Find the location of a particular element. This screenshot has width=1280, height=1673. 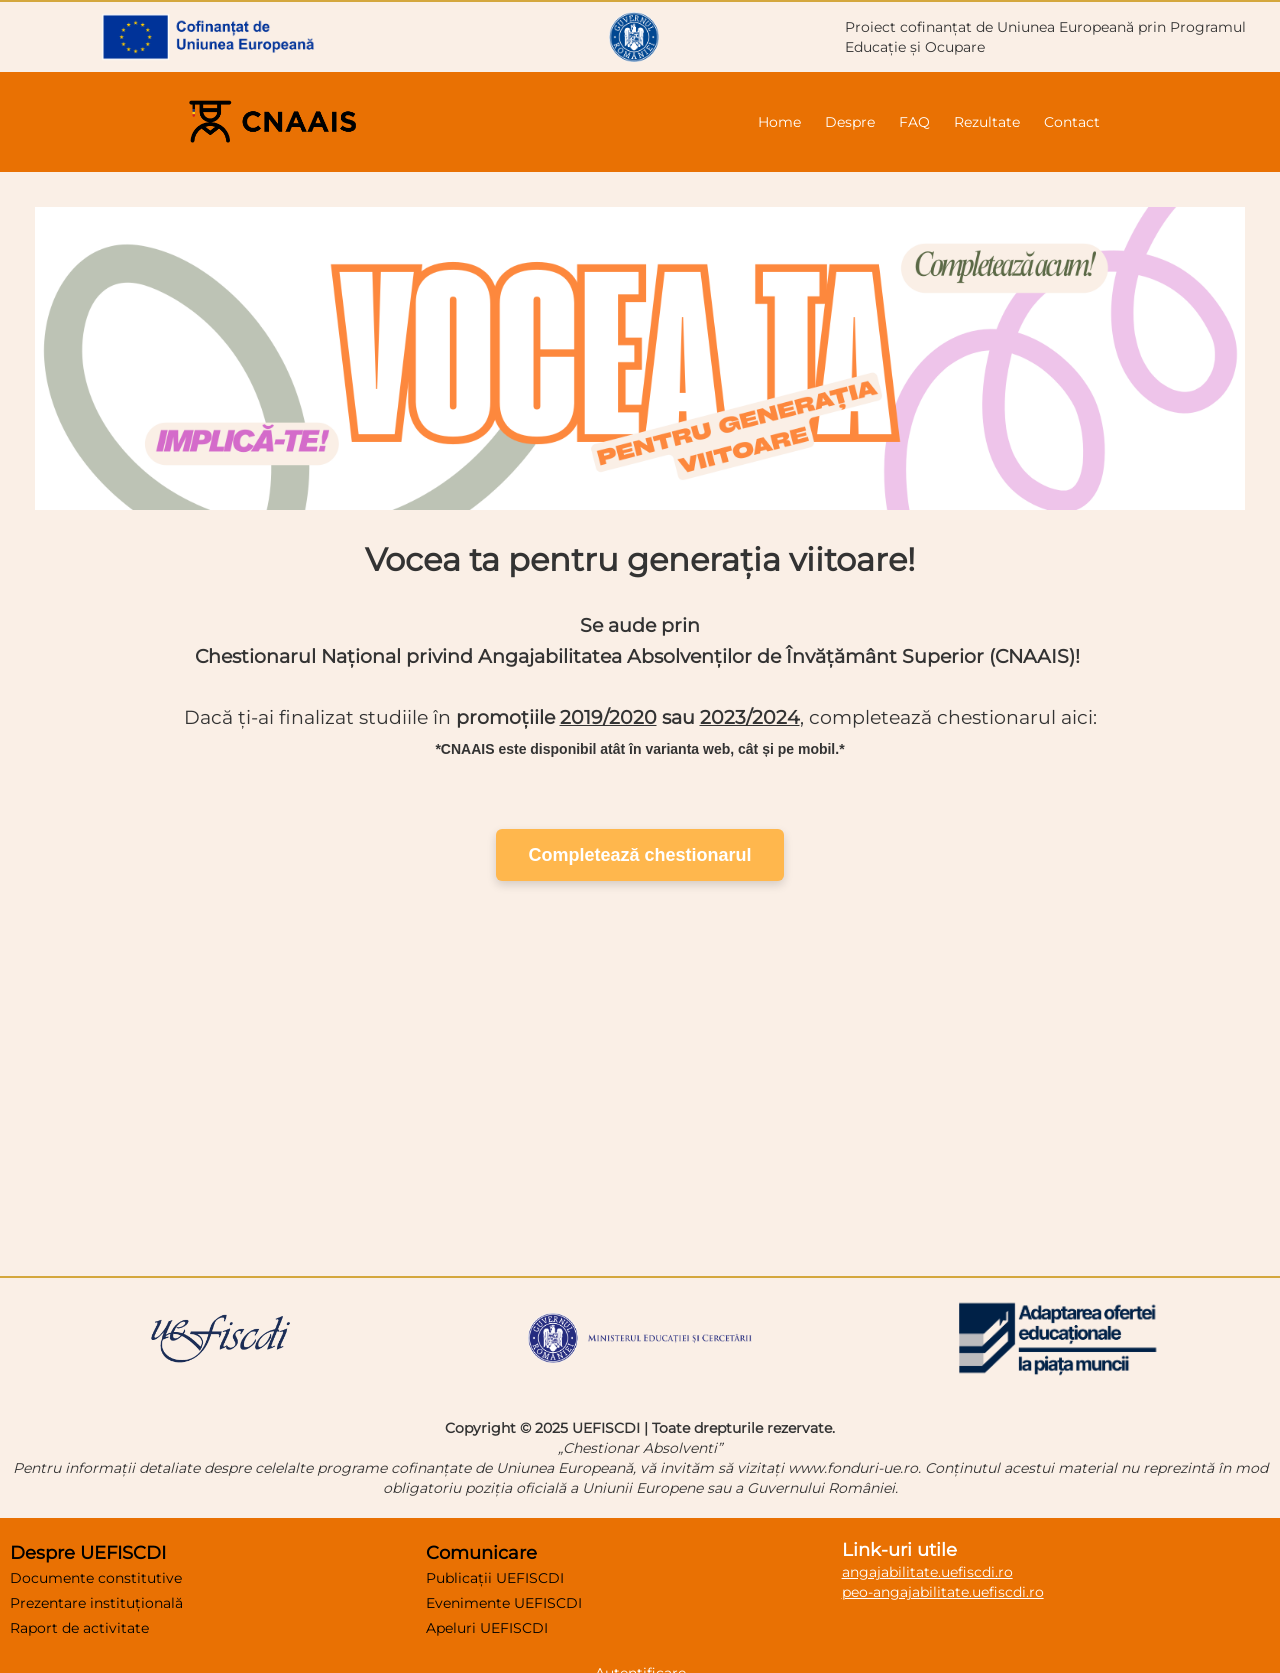

Documente constitutive is located at coordinates (96, 1578).